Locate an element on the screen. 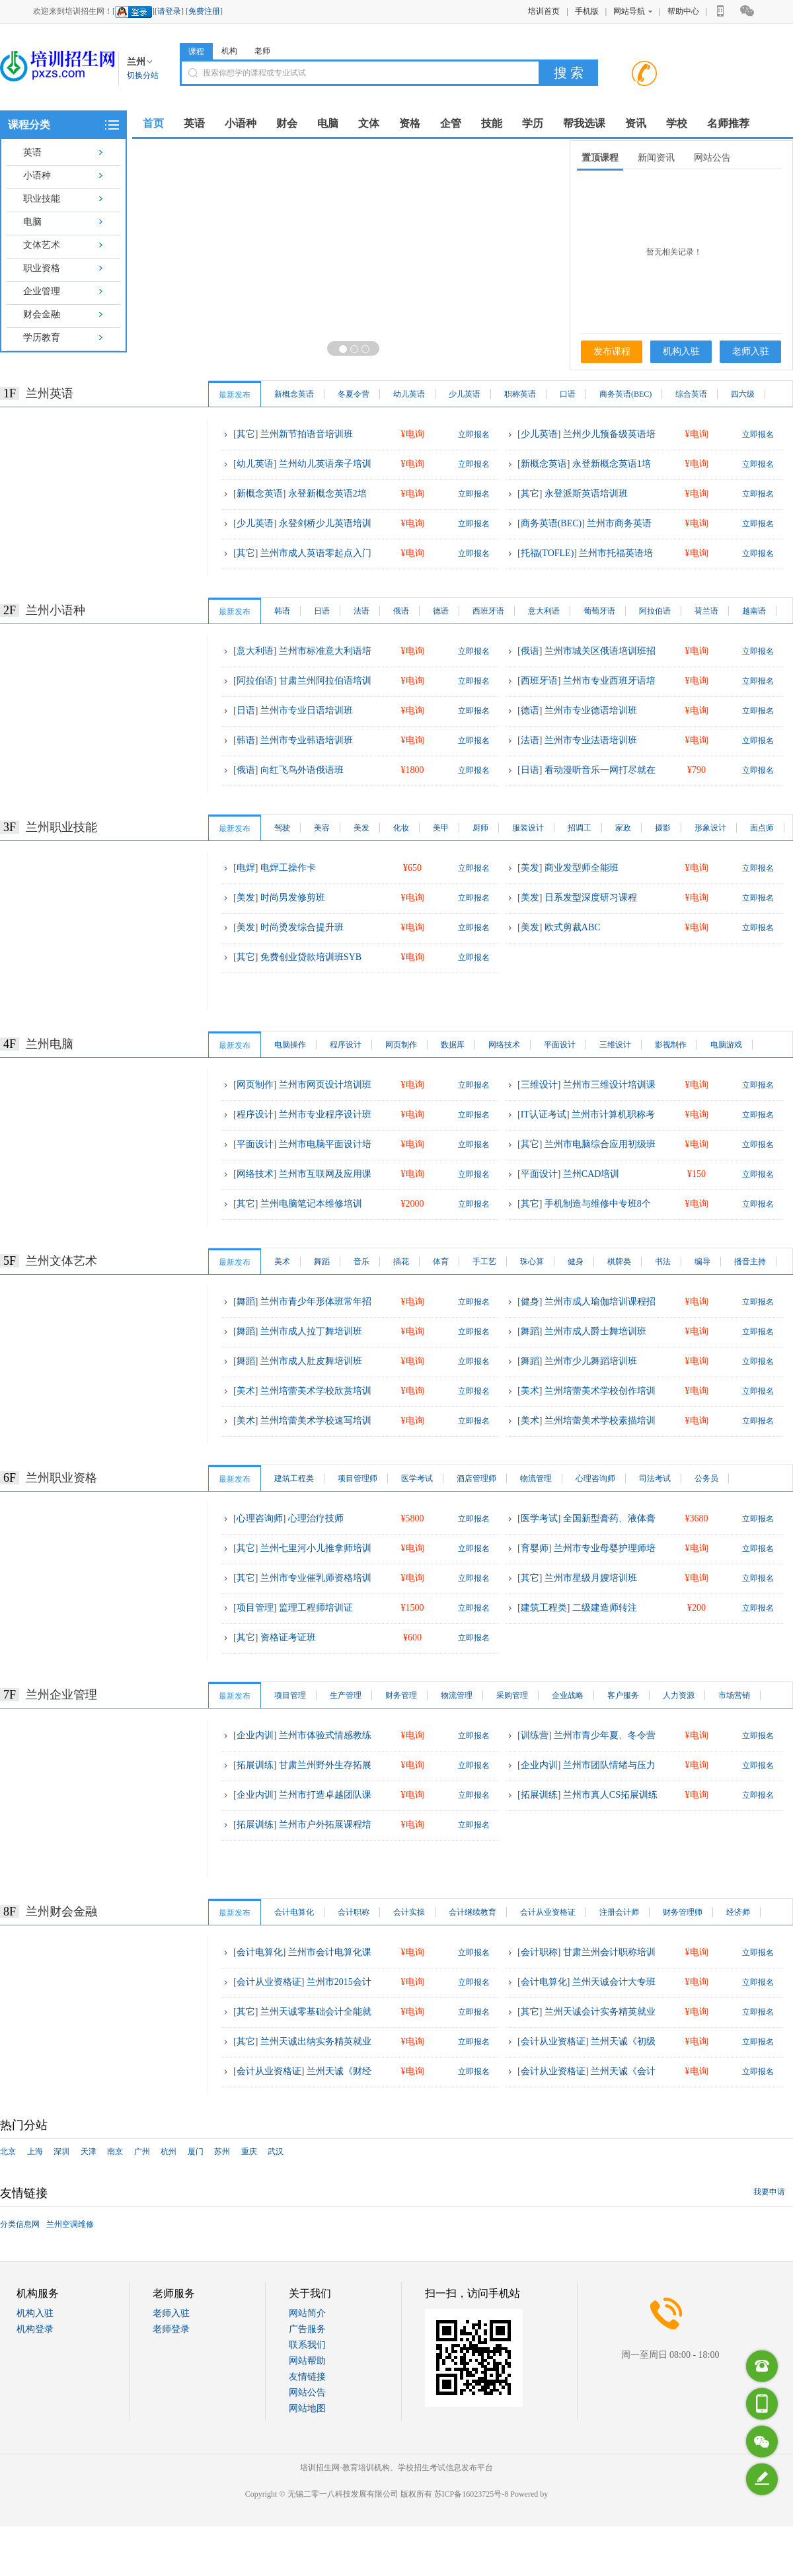 This screenshot has height=2576, width=793. 兰州新节拍语音培训班 is located at coordinates (306, 434).